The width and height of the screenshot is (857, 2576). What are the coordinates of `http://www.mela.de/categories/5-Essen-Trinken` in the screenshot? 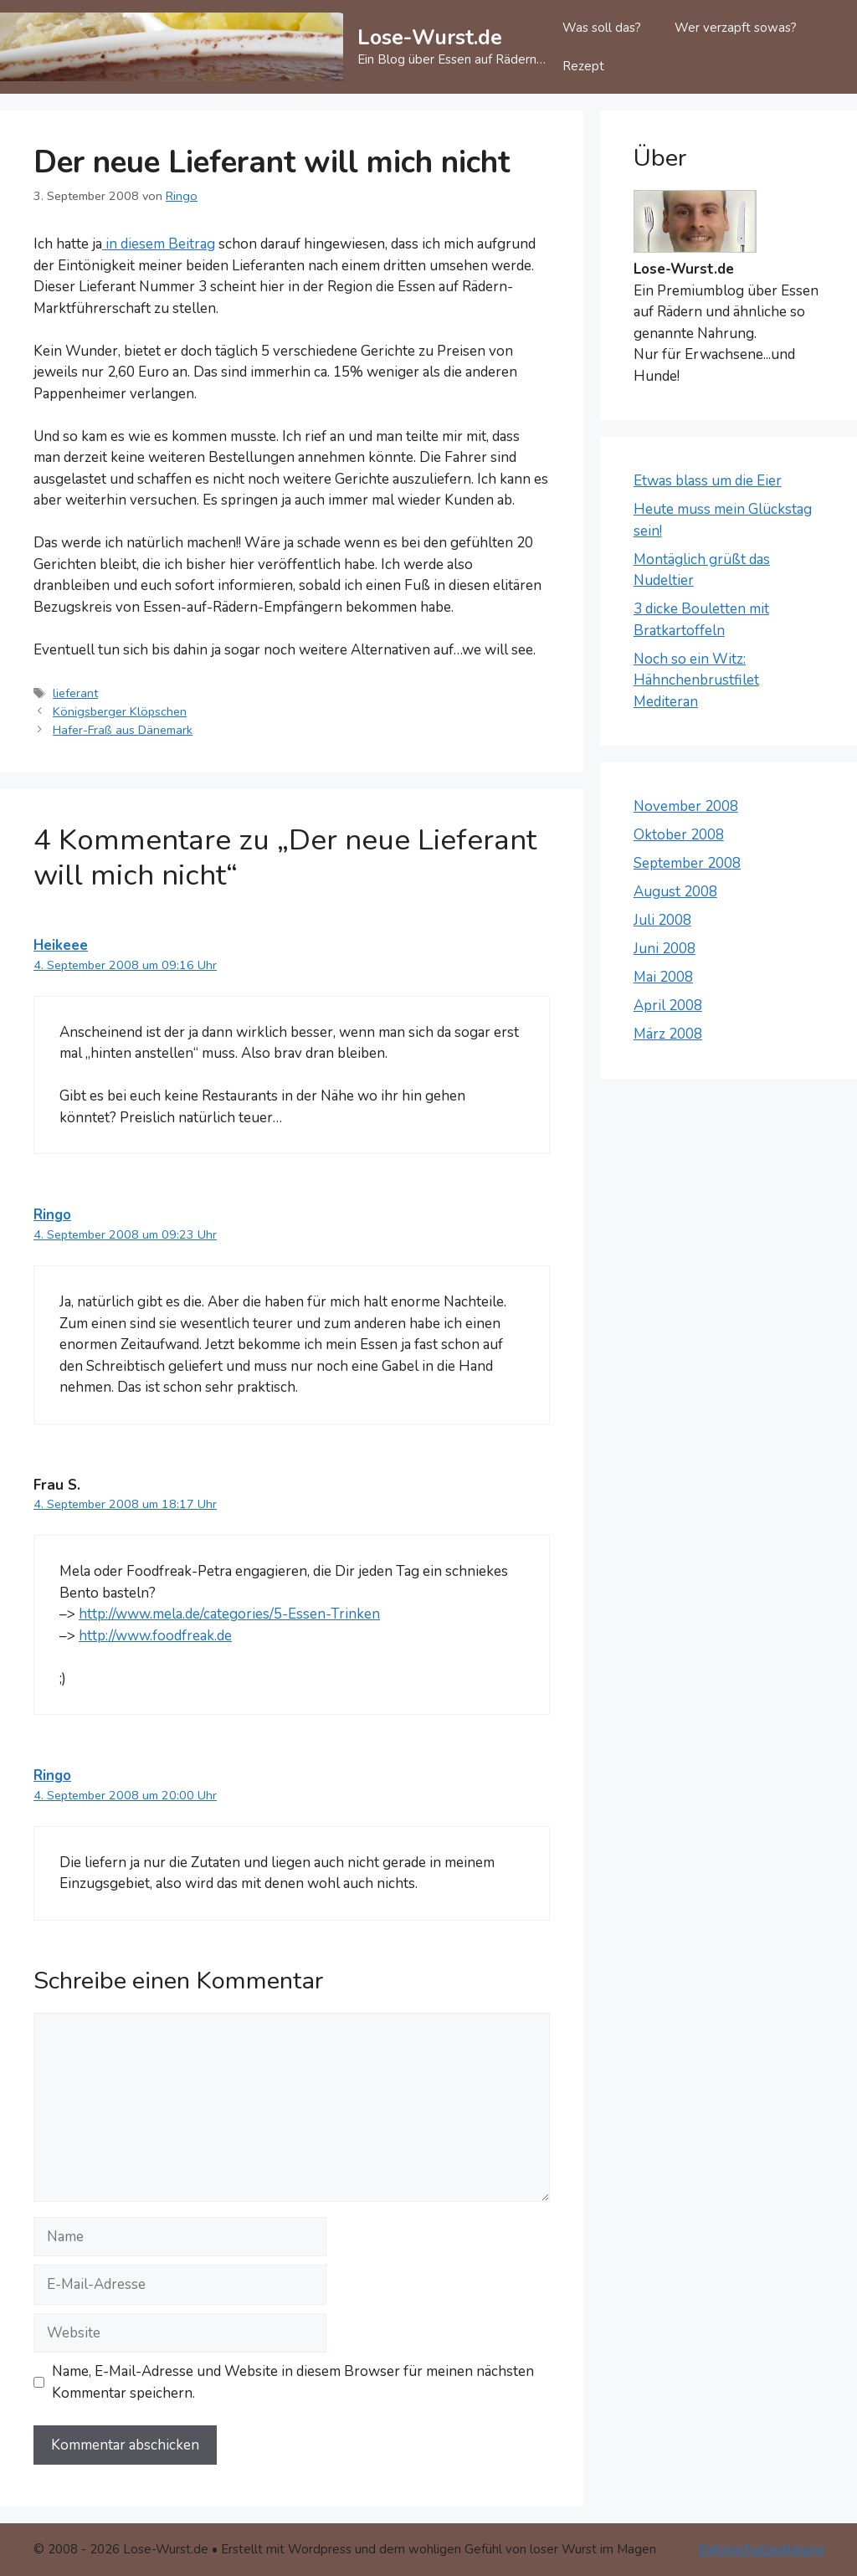 It's located at (229, 1614).